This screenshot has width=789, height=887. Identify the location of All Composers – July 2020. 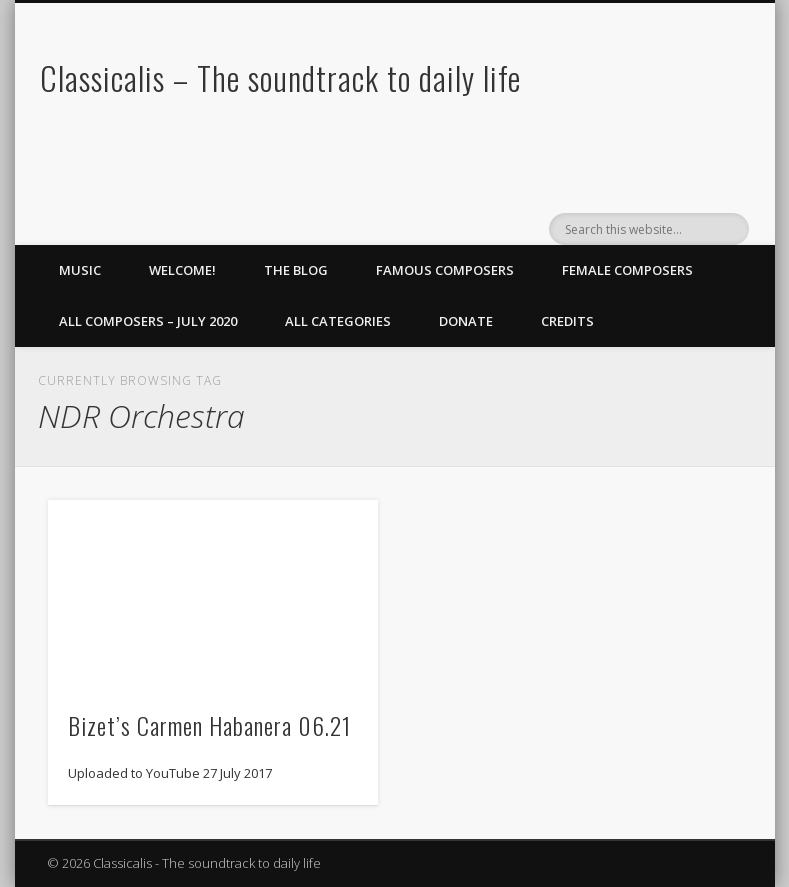
(148, 321).